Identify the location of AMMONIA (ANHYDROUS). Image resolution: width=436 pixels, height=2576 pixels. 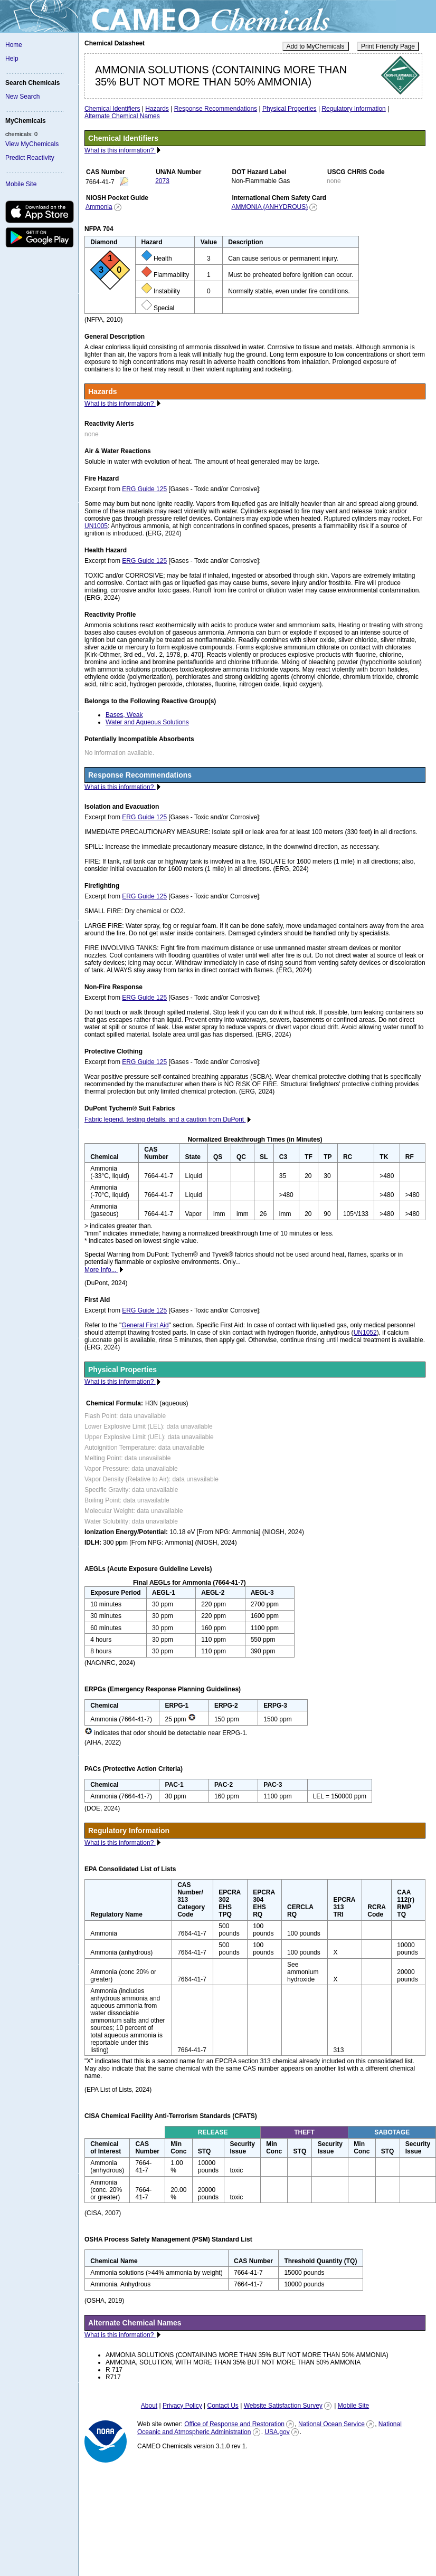
(269, 206).